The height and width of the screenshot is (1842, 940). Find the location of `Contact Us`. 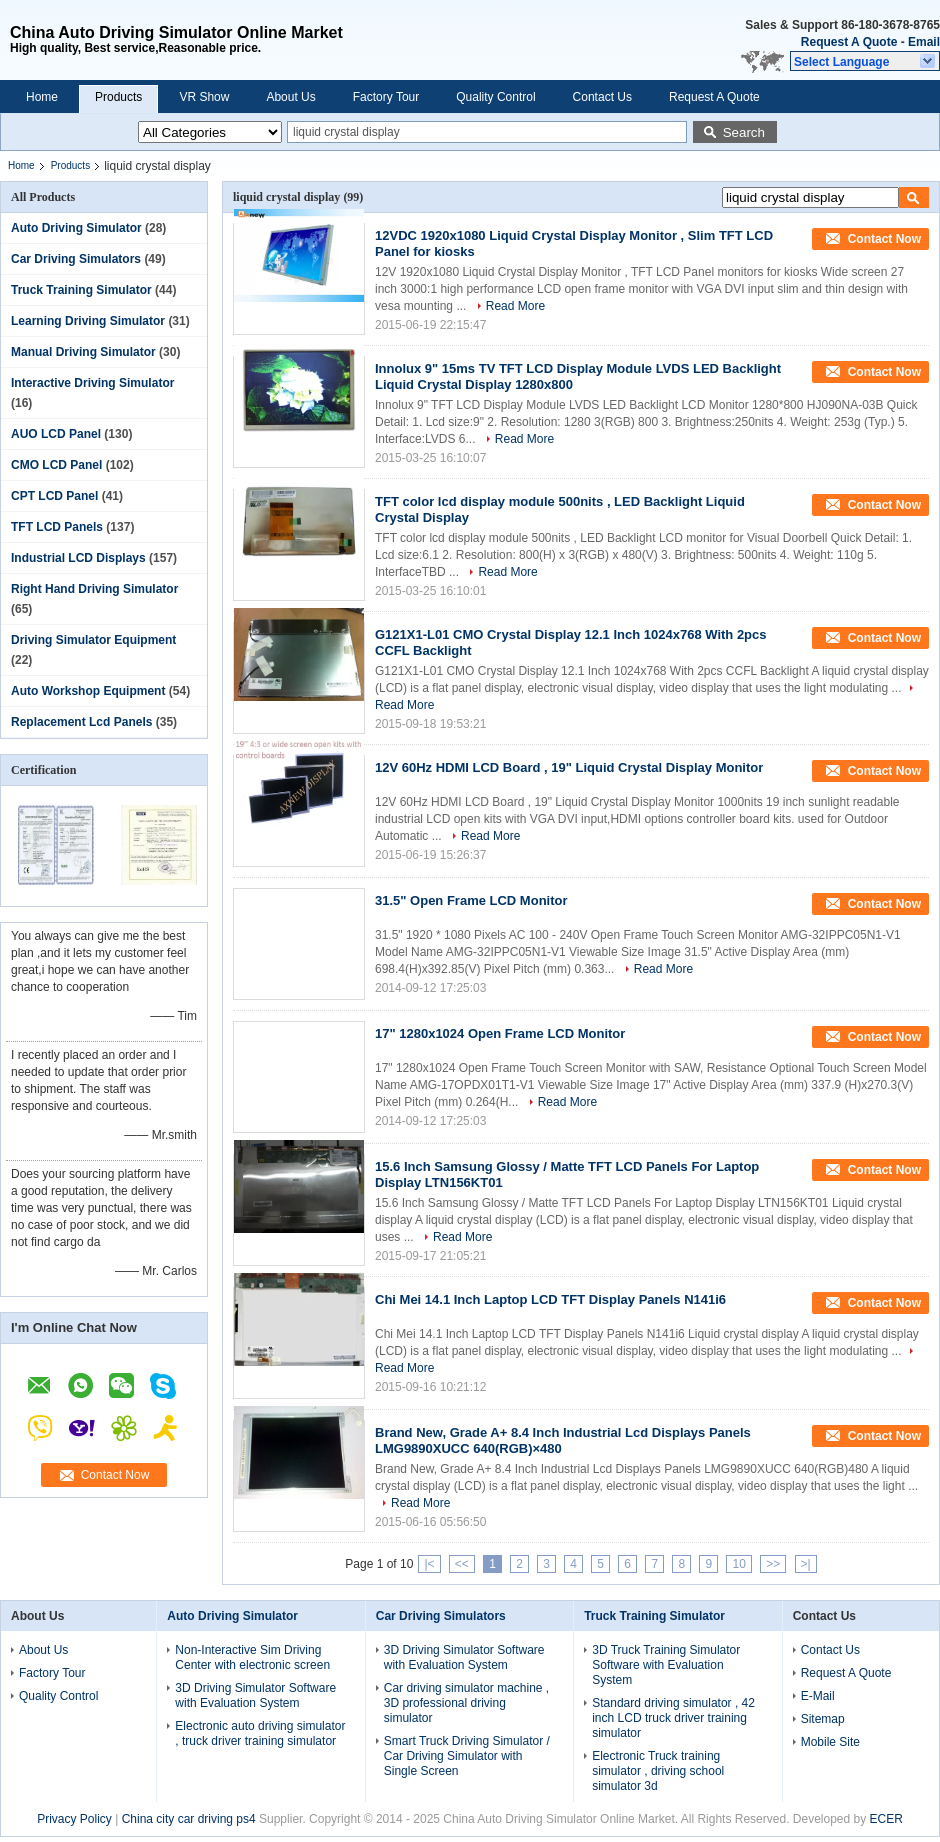

Contact Us is located at coordinates (602, 97).